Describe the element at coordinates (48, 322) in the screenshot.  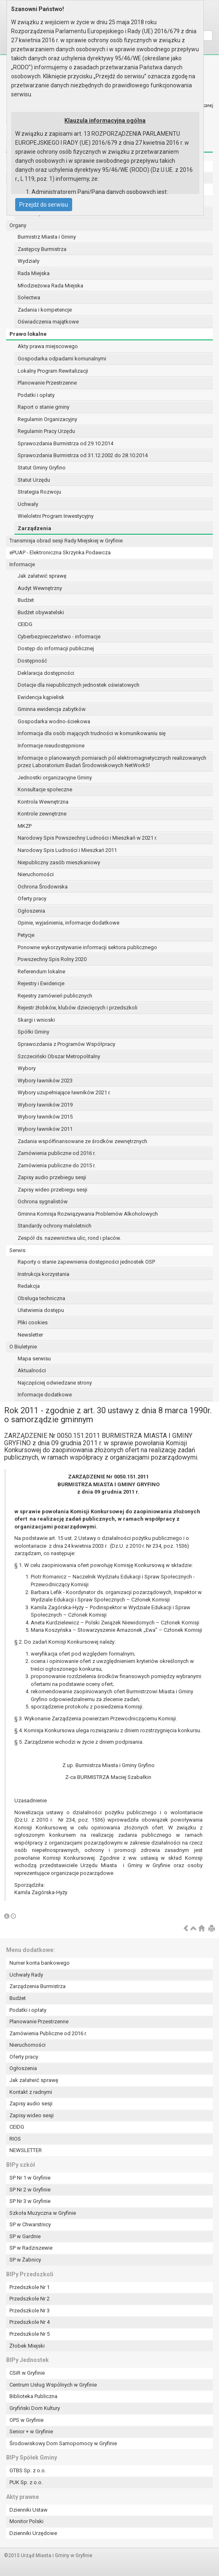
I see `Oświadczenia majątkowe` at that location.